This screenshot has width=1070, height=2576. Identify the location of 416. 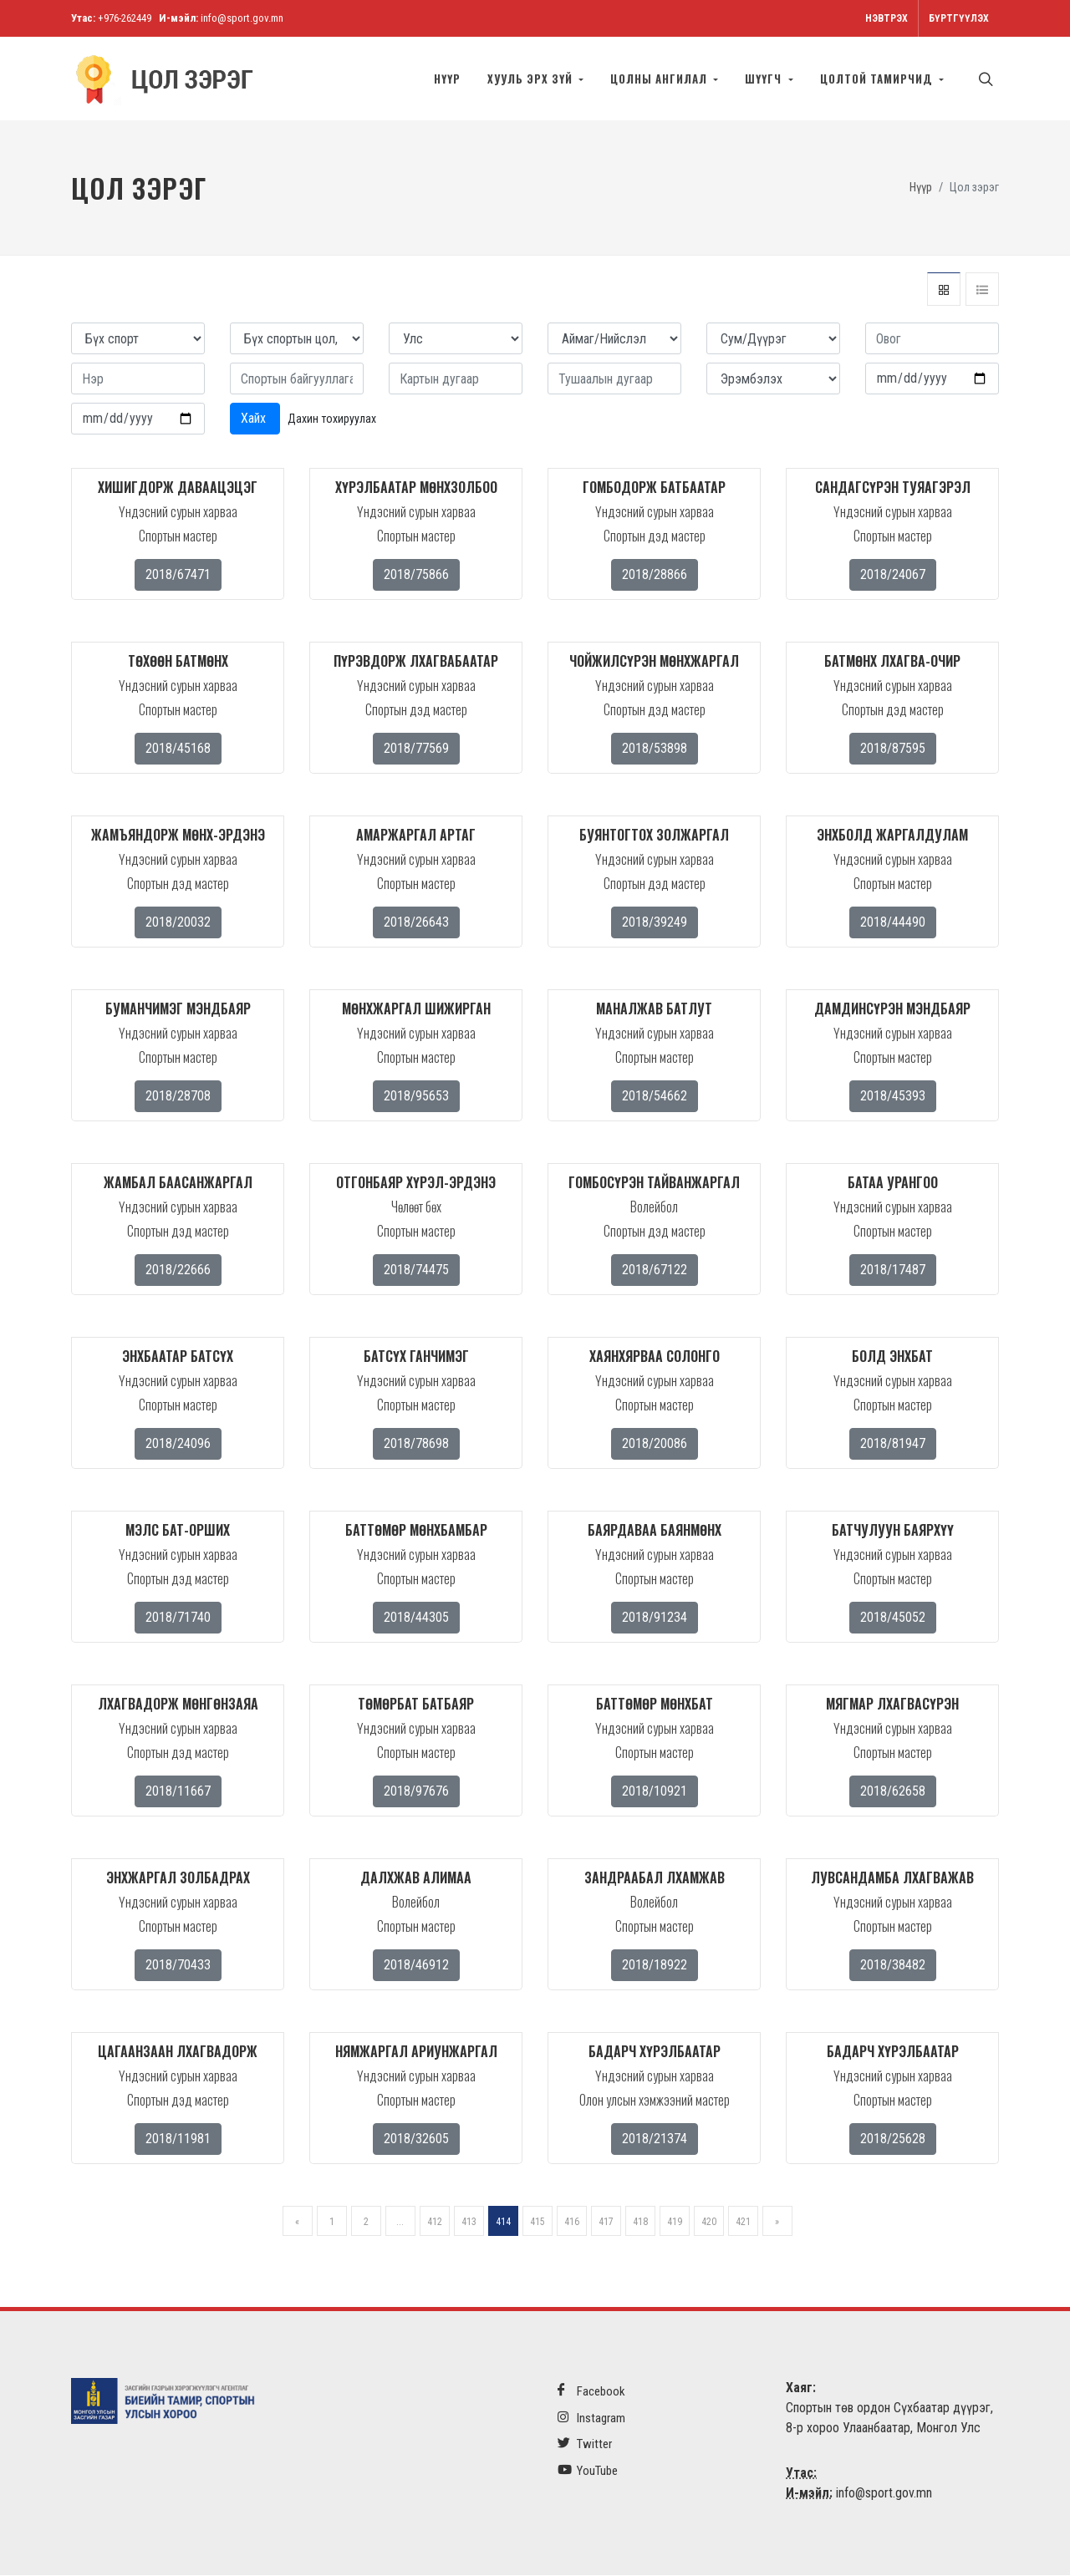
(571, 2222).